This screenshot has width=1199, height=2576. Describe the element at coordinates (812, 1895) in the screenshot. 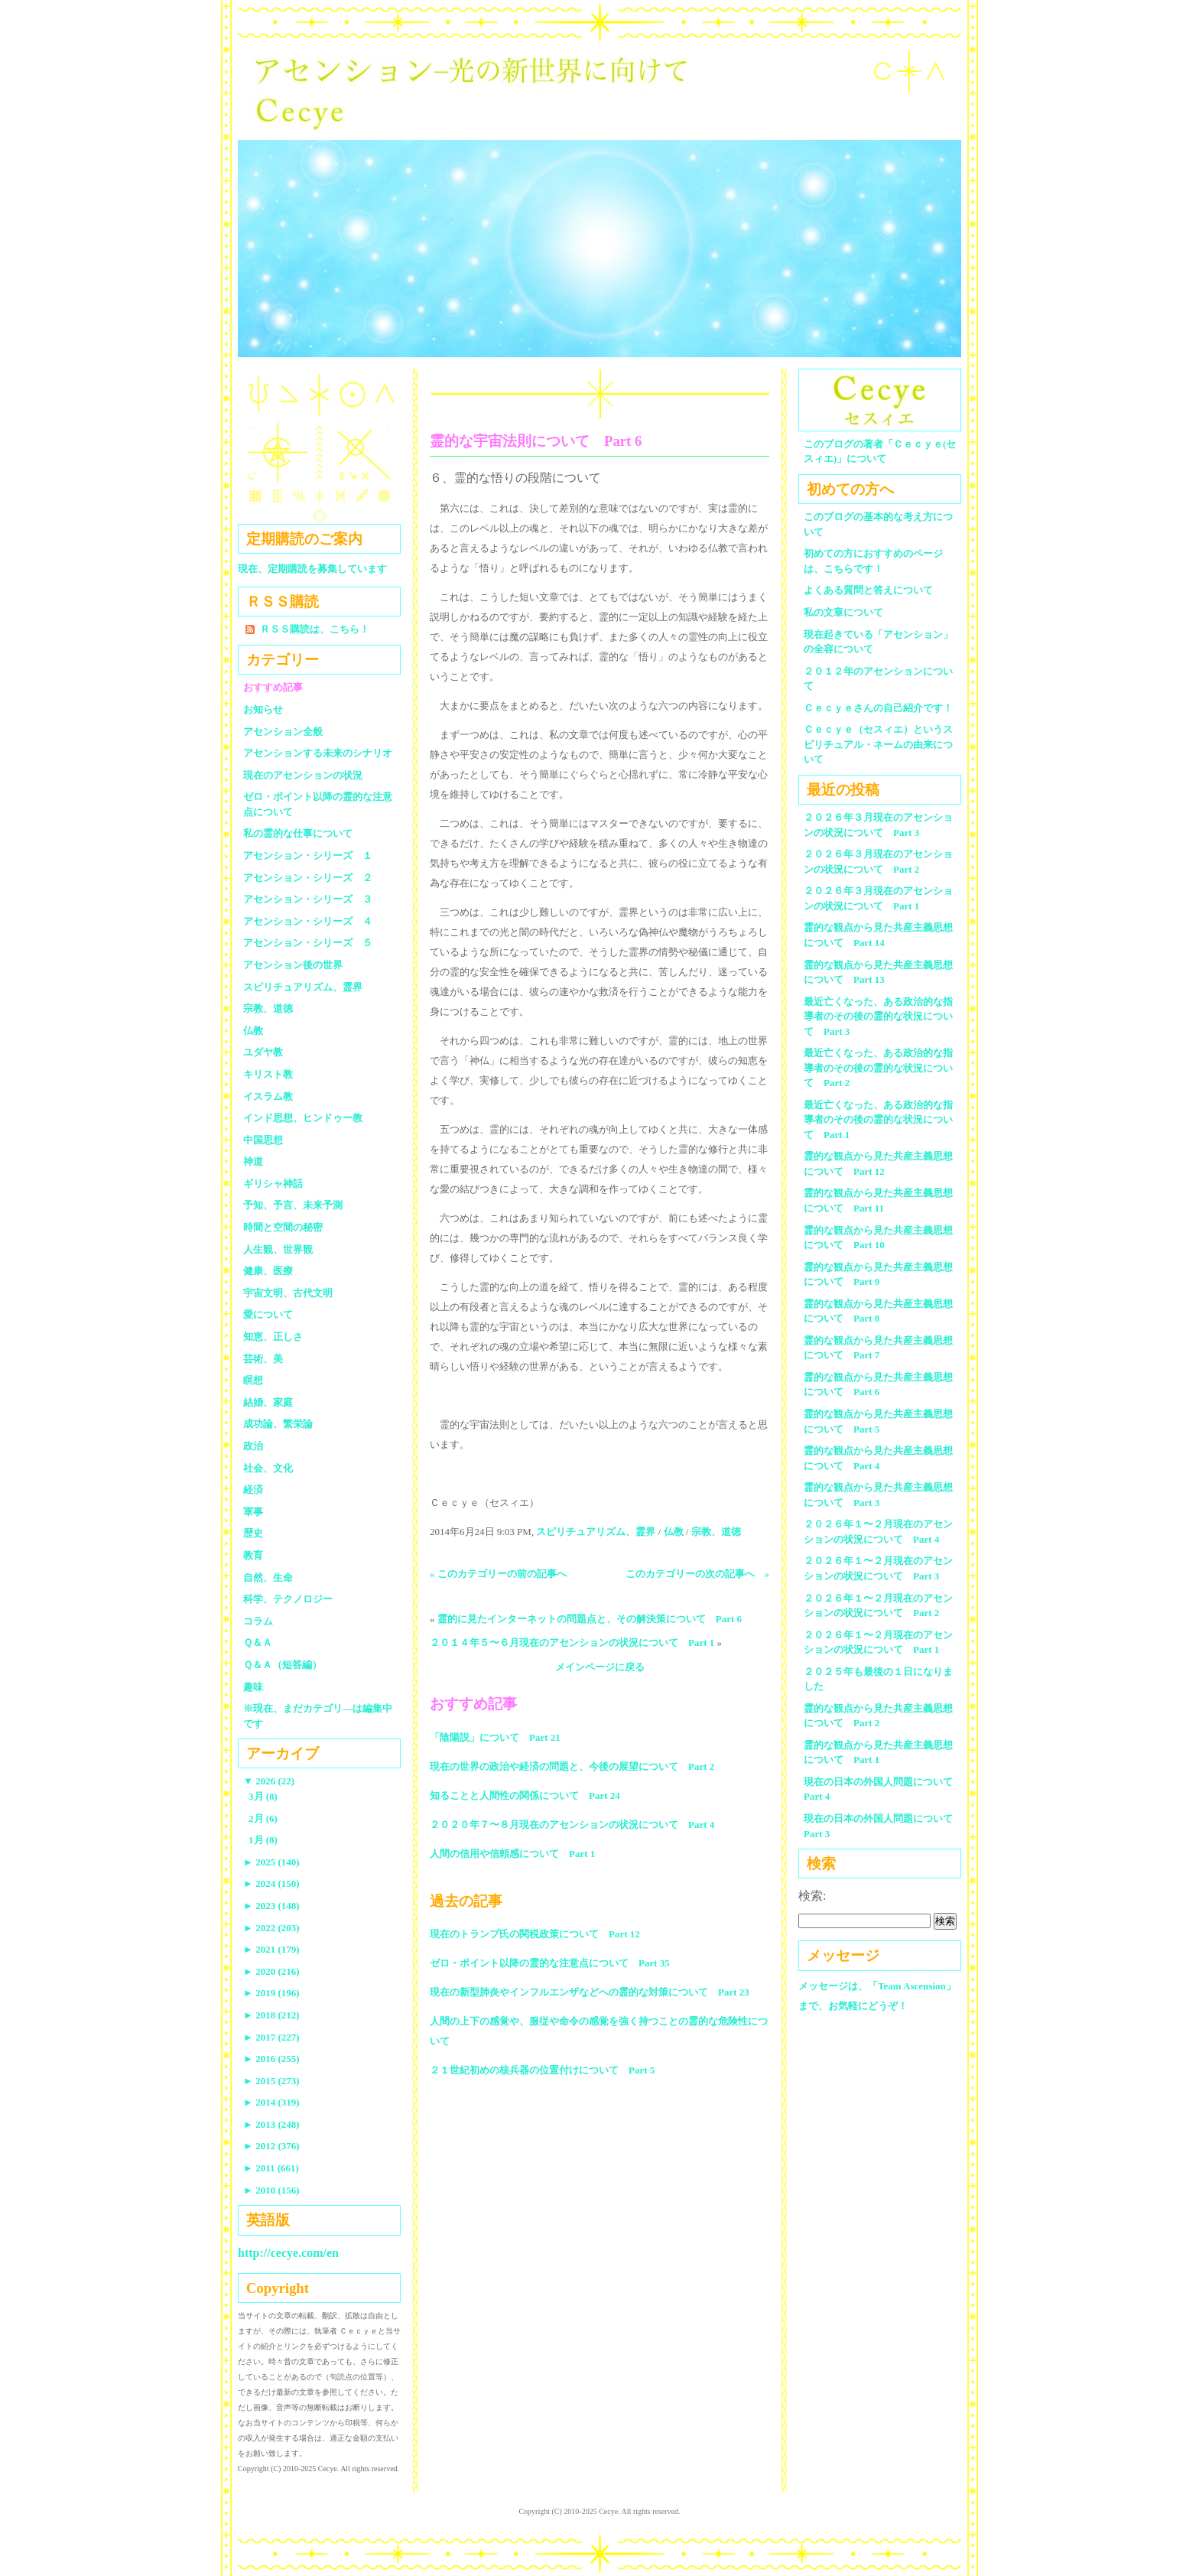

I see `検索:` at that location.